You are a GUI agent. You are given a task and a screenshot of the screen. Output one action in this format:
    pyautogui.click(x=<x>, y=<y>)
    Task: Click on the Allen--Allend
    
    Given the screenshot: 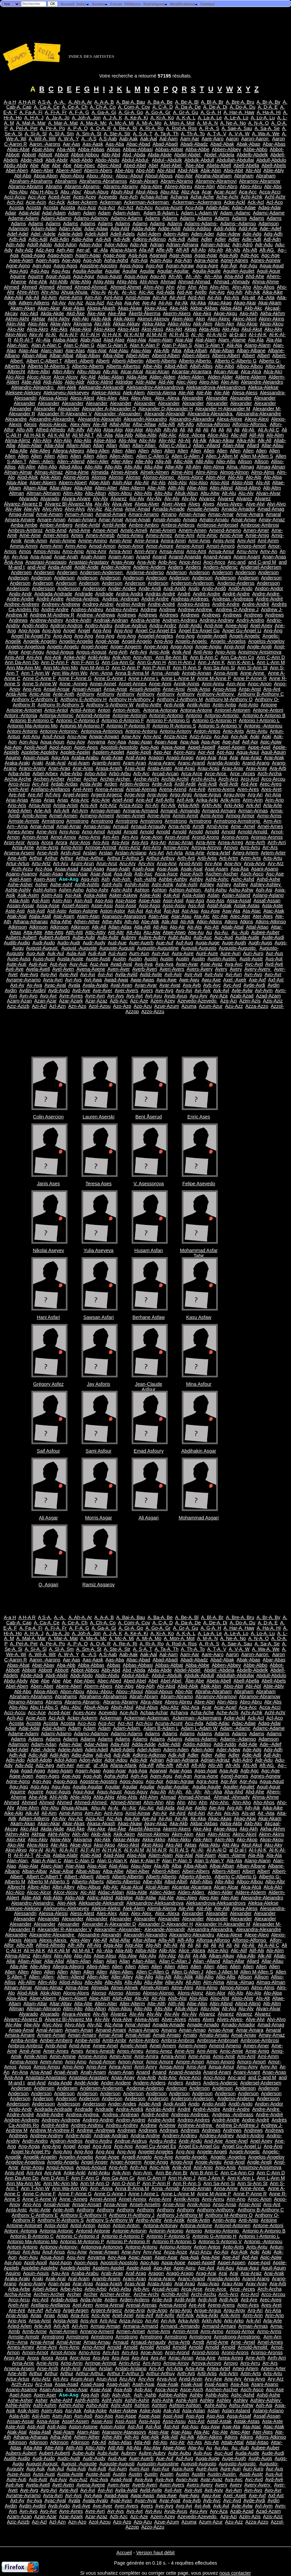 What is the action you would take?
    pyautogui.click(x=71, y=461)
    